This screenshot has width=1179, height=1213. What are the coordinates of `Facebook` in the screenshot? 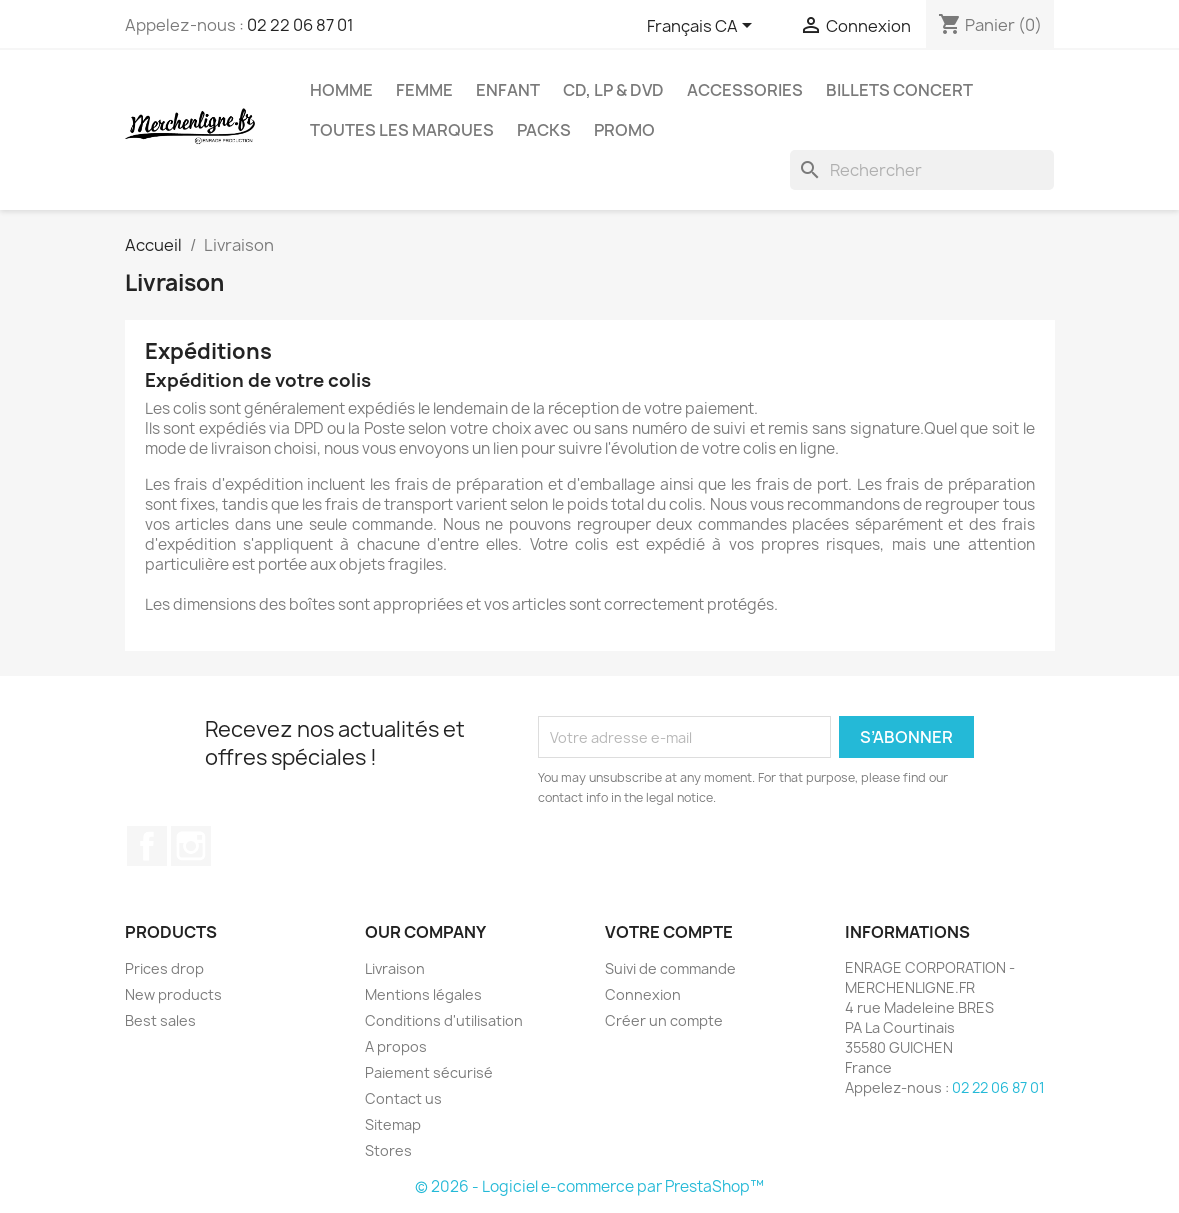 It's located at (147, 846).